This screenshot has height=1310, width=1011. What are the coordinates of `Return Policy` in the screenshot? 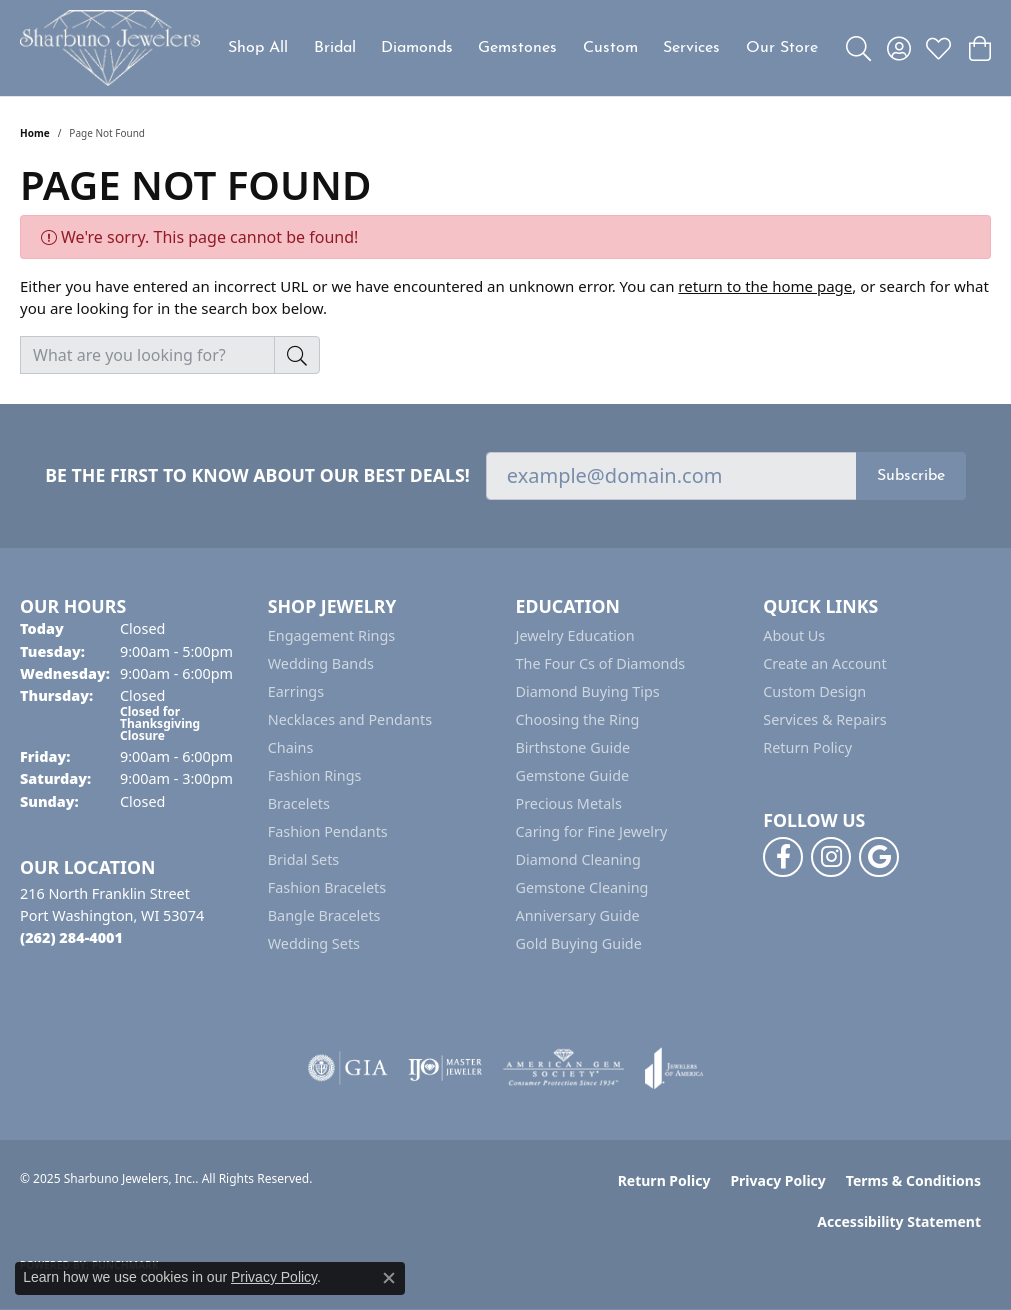 It's located at (807, 747).